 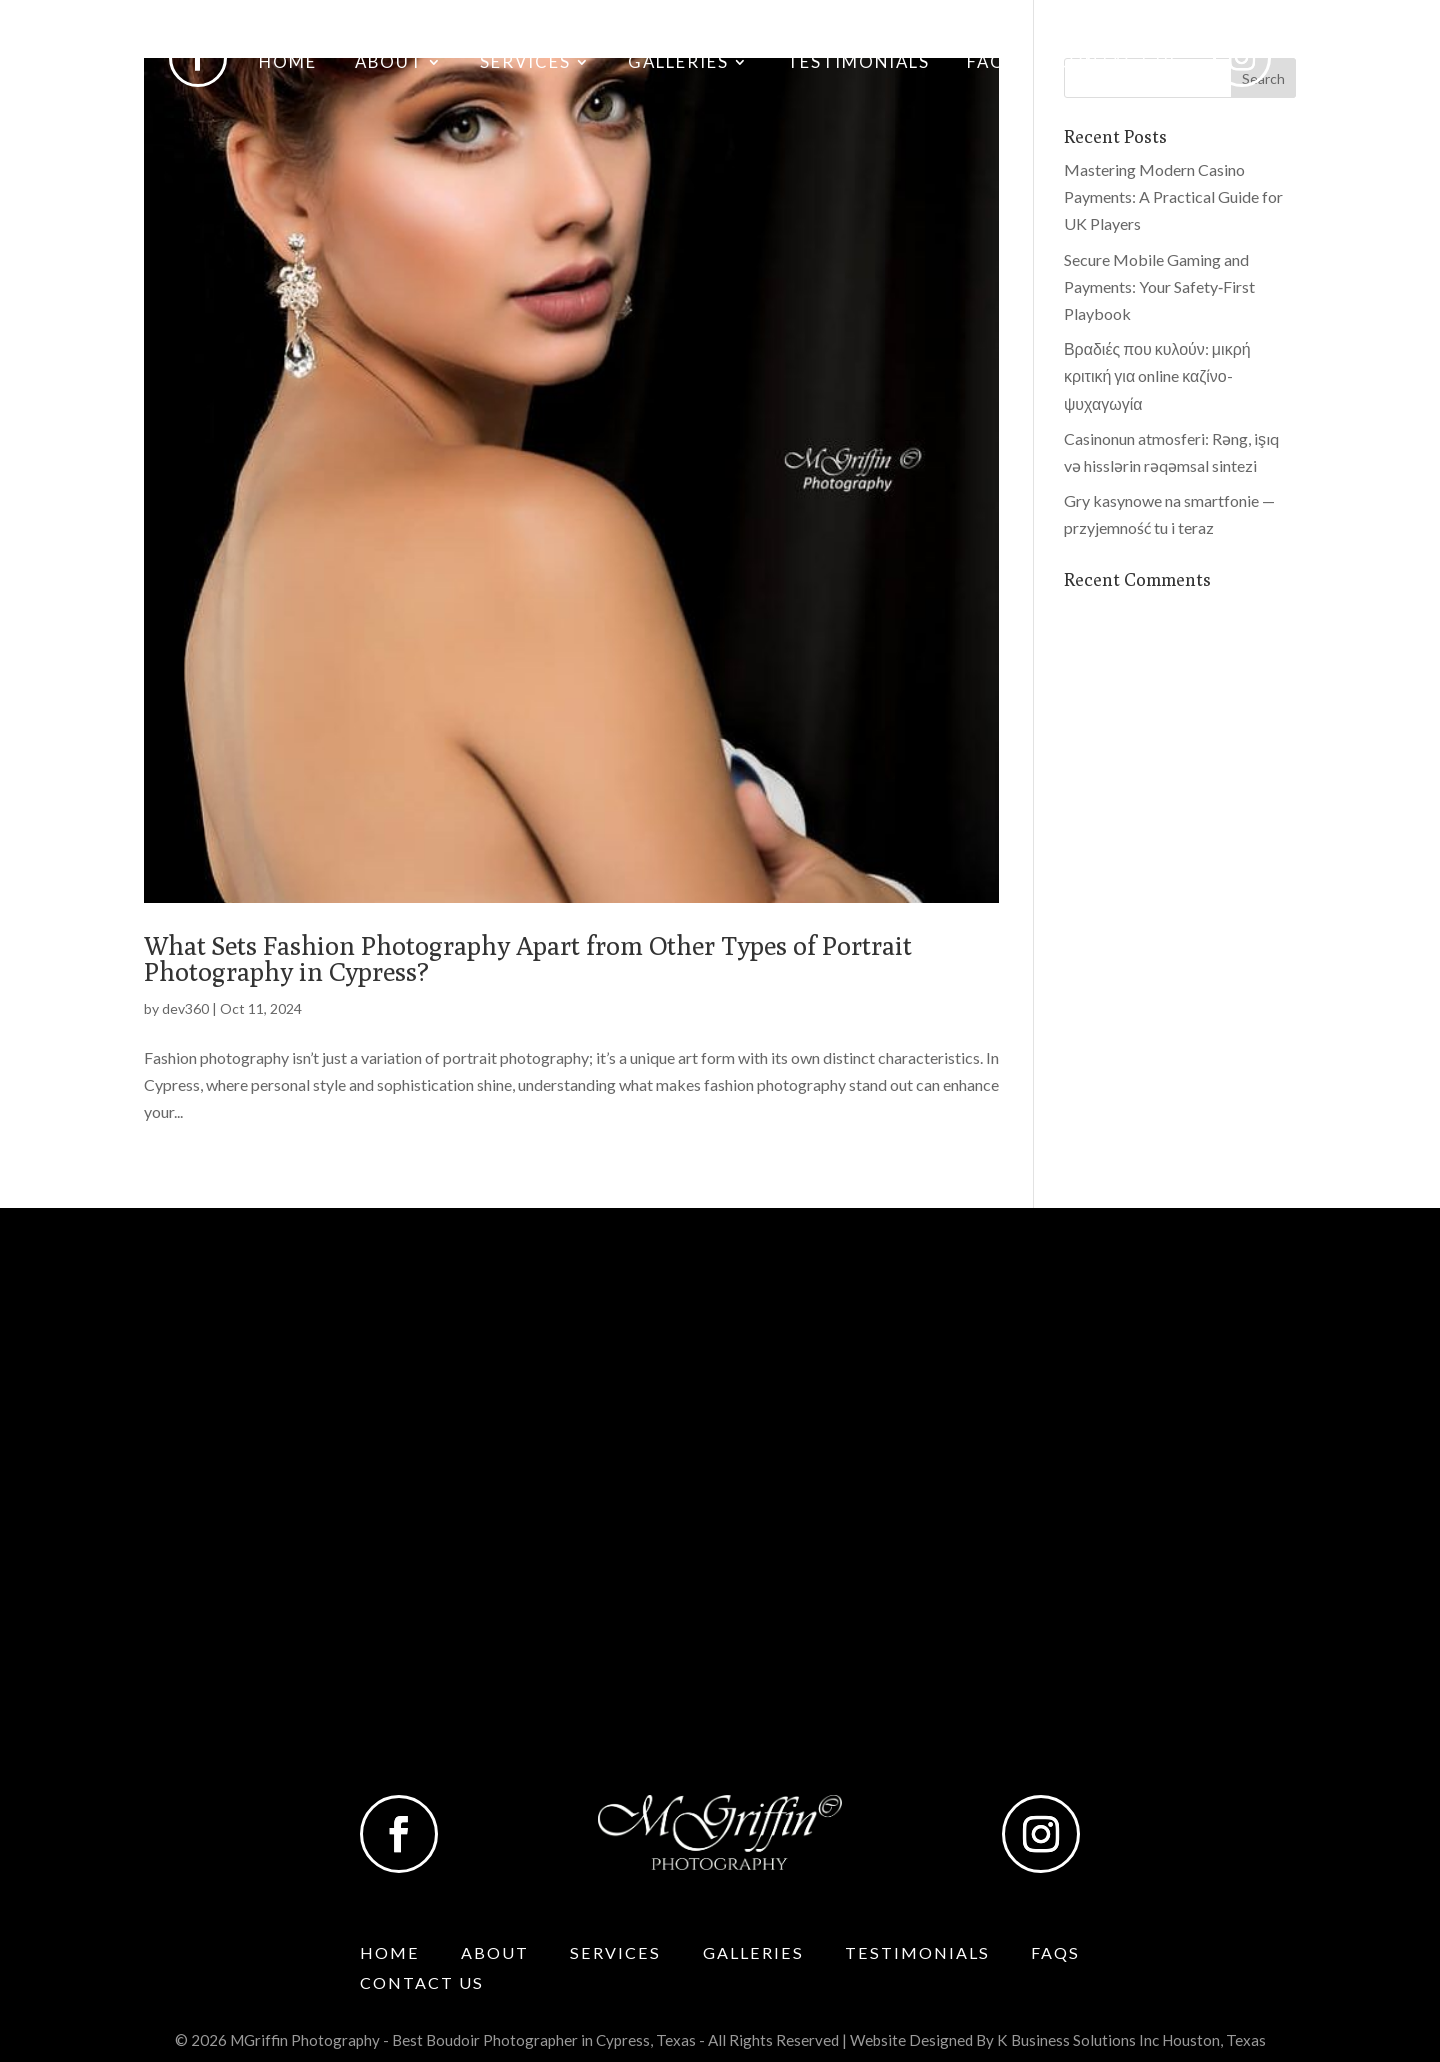 I want to click on Faqs, so click(x=992, y=63).